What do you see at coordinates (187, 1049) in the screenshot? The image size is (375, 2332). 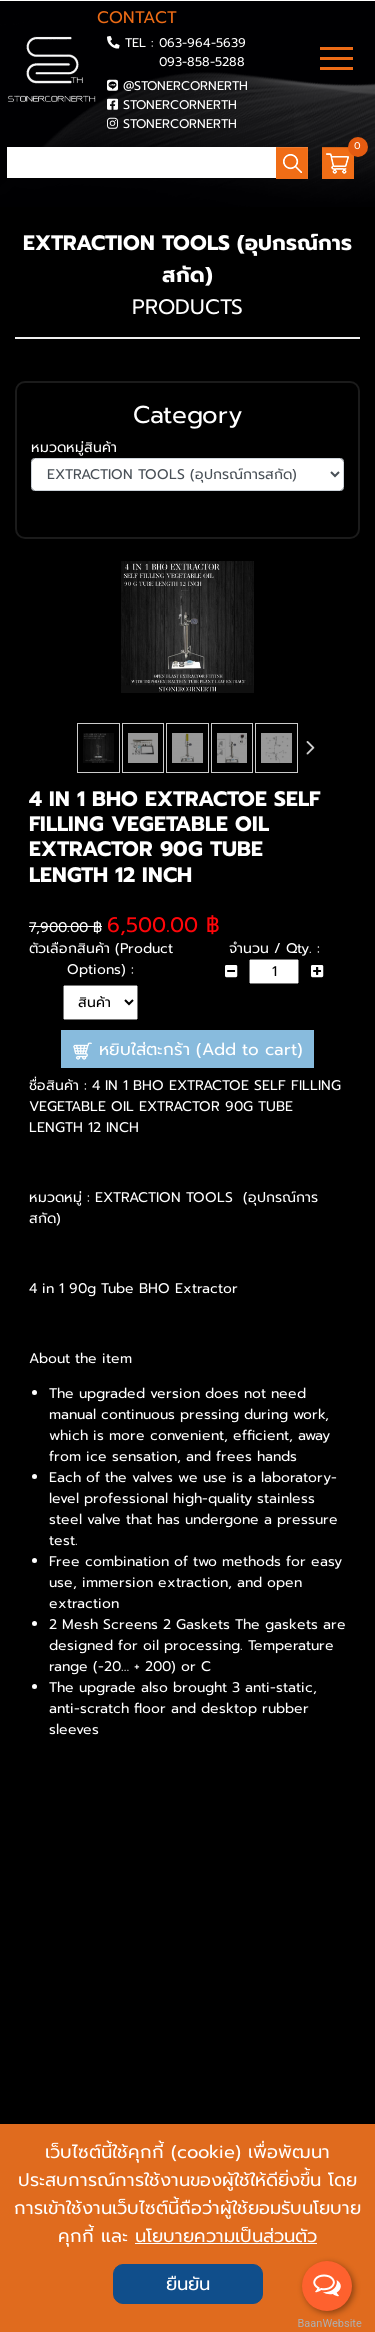 I see `หยิบใส่ตะกร้า (Add to cart)` at bounding box center [187, 1049].